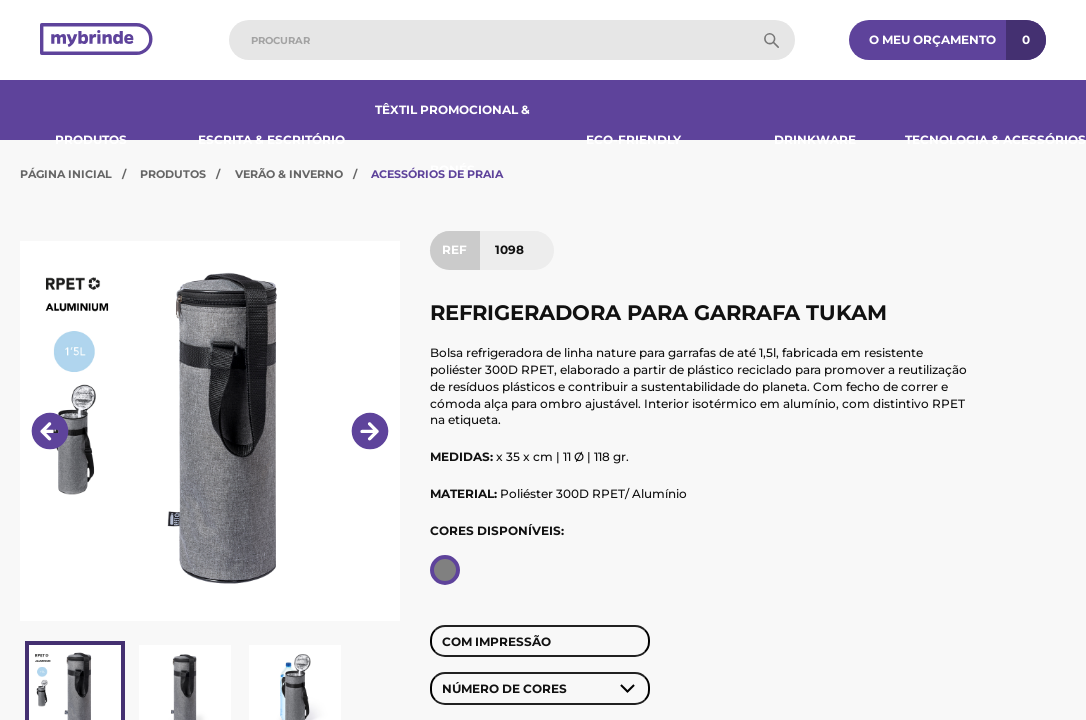 The height and width of the screenshot is (720, 1086). What do you see at coordinates (289, 174) in the screenshot?
I see `Verão & Inverno` at bounding box center [289, 174].